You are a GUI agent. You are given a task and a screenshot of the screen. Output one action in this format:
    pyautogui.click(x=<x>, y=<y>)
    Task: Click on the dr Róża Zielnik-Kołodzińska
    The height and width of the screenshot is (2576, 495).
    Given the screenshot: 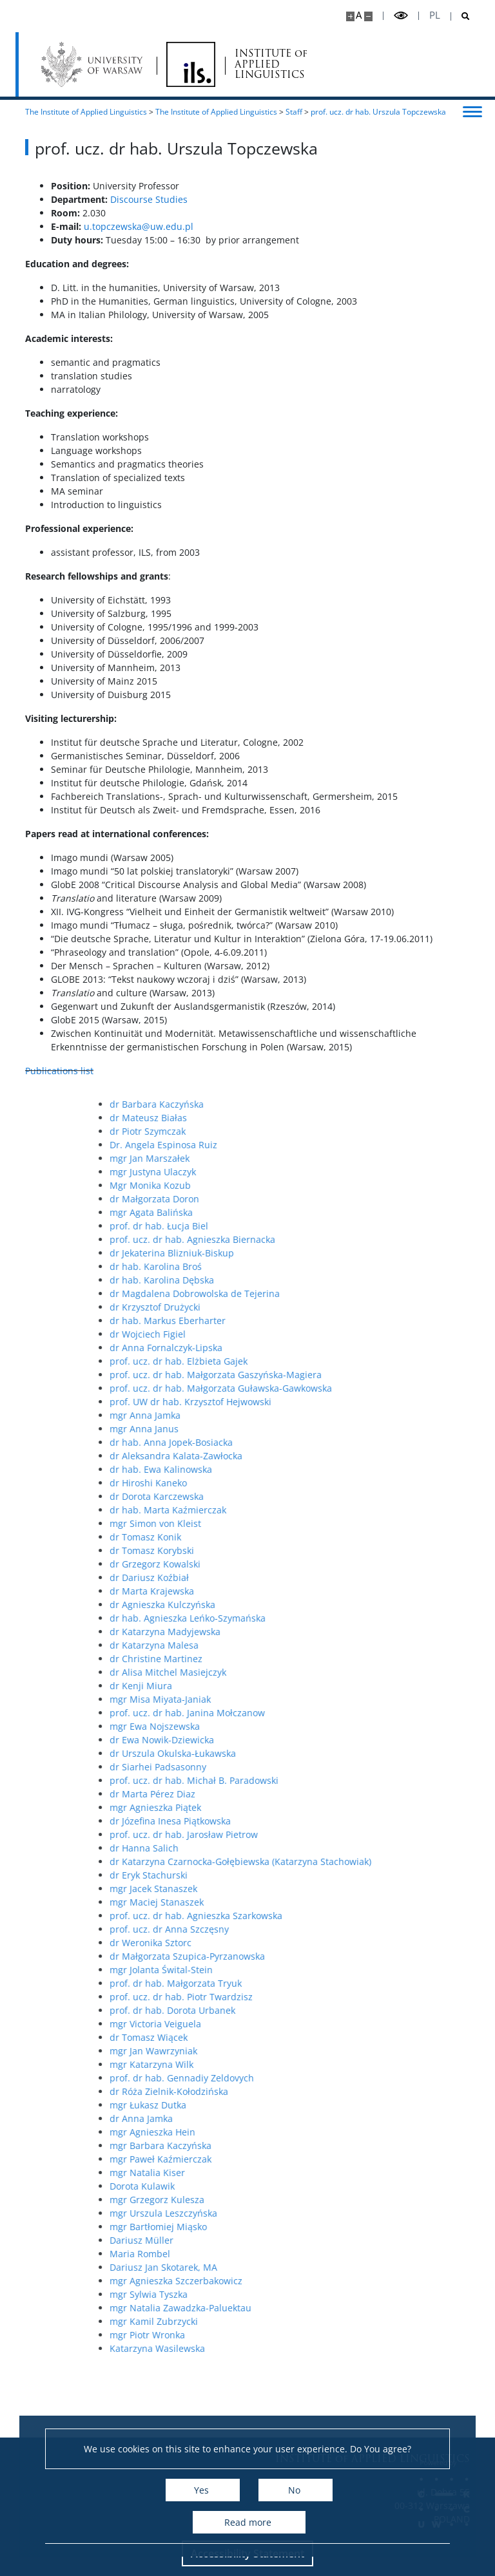 What is the action you would take?
    pyautogui.click(x=336, y=2091)
    